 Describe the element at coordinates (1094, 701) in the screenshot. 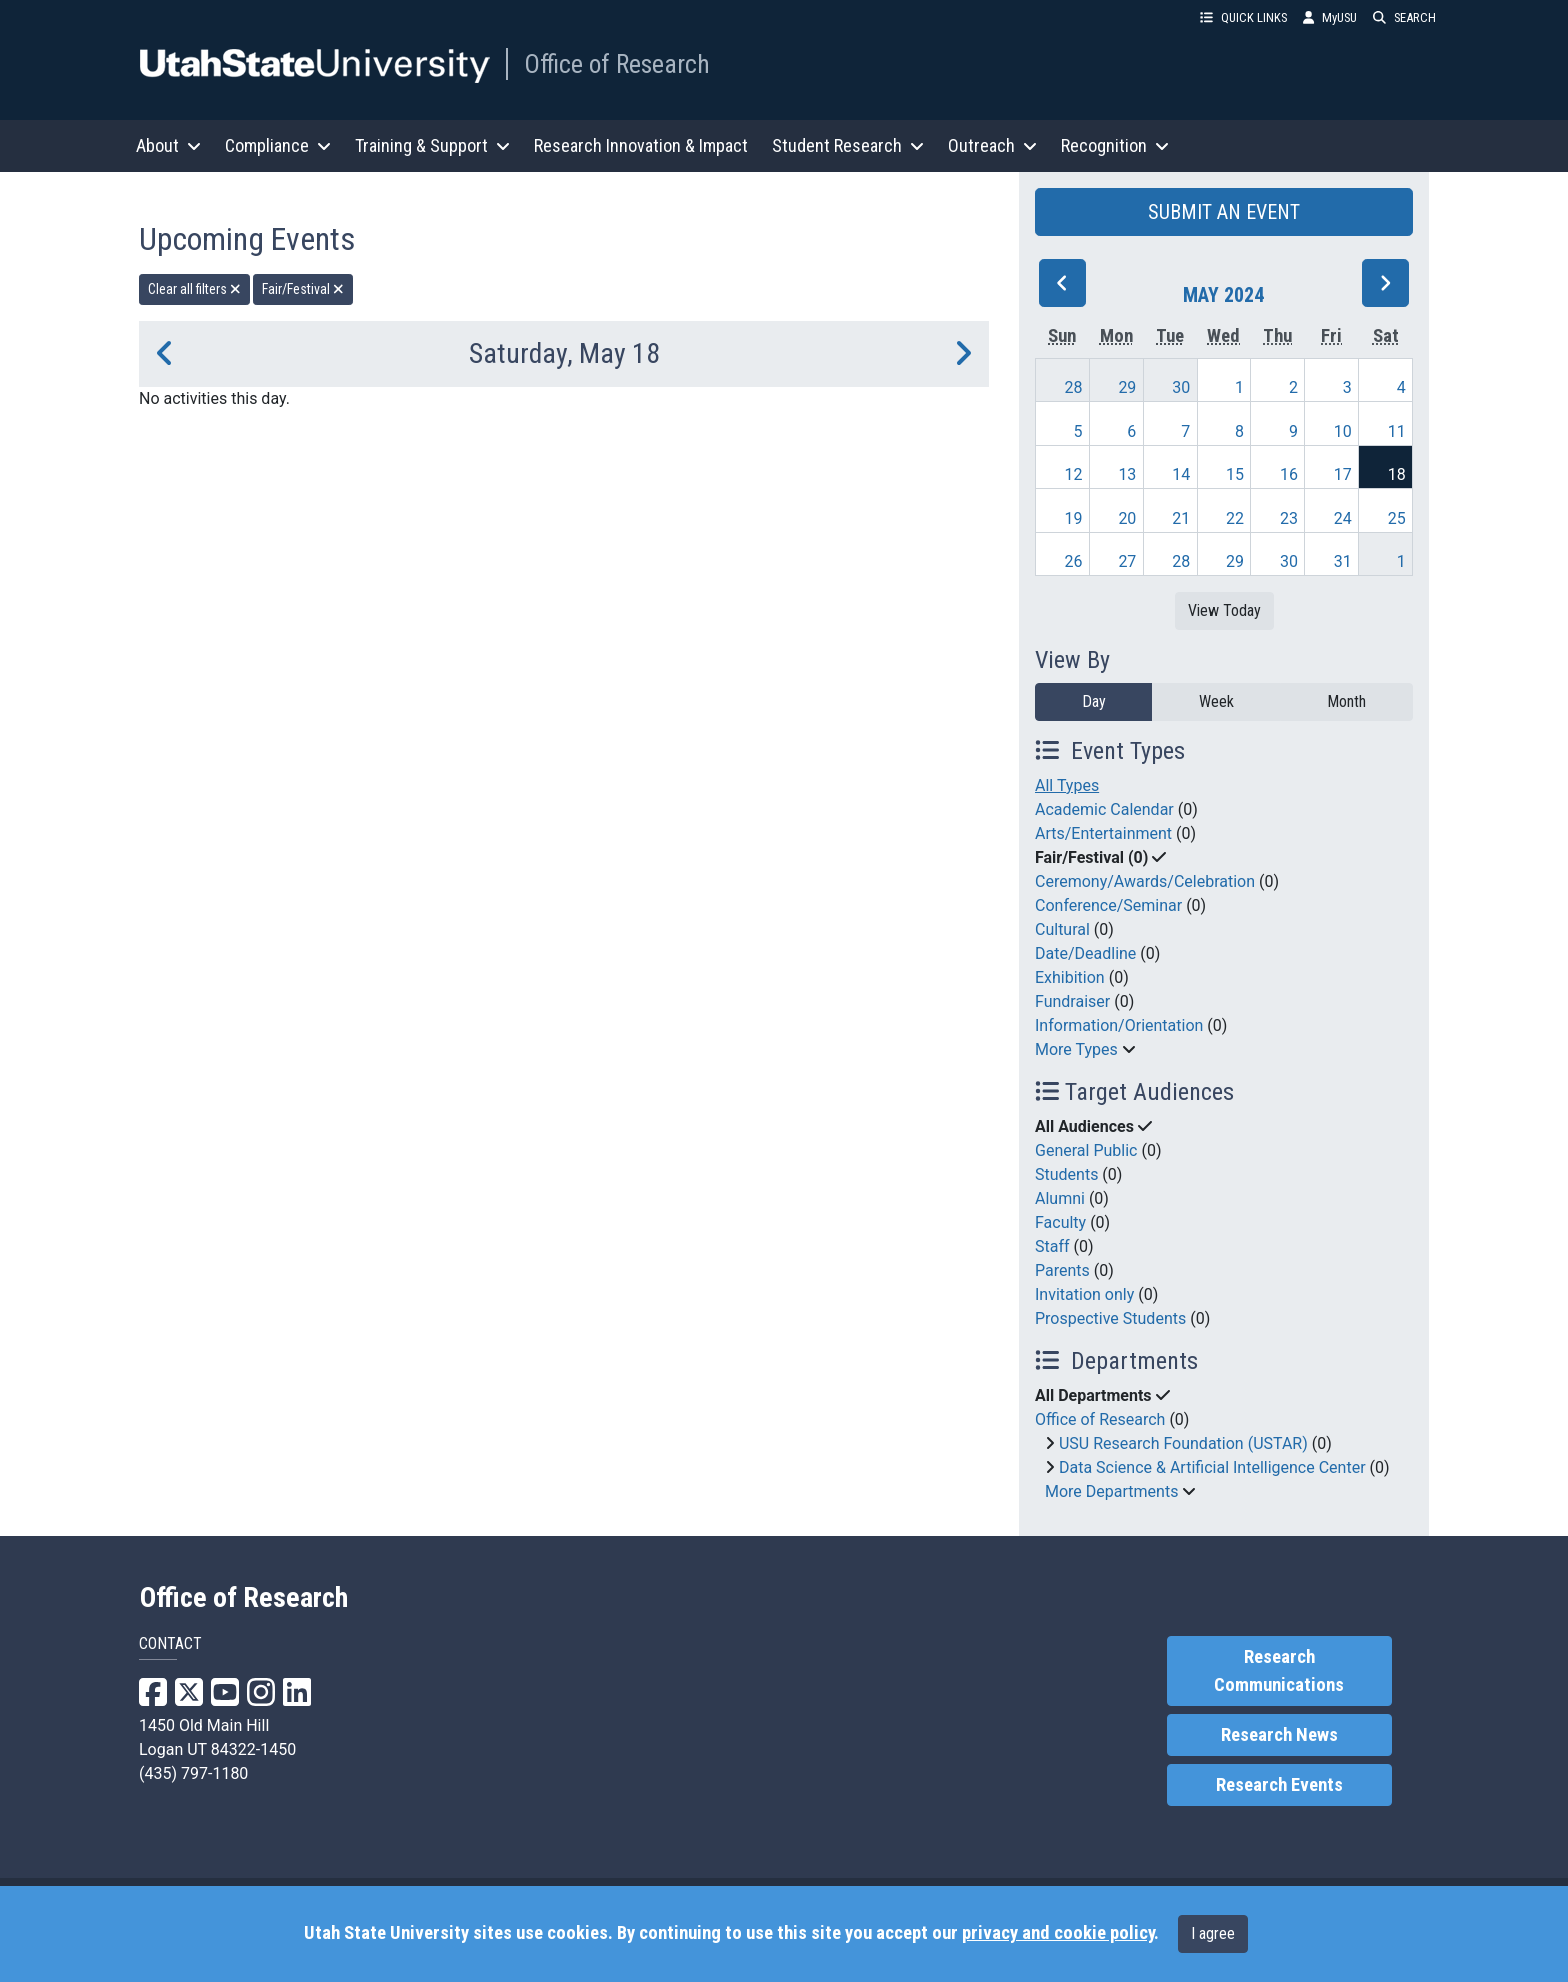

I see `Day [day]` at that location.